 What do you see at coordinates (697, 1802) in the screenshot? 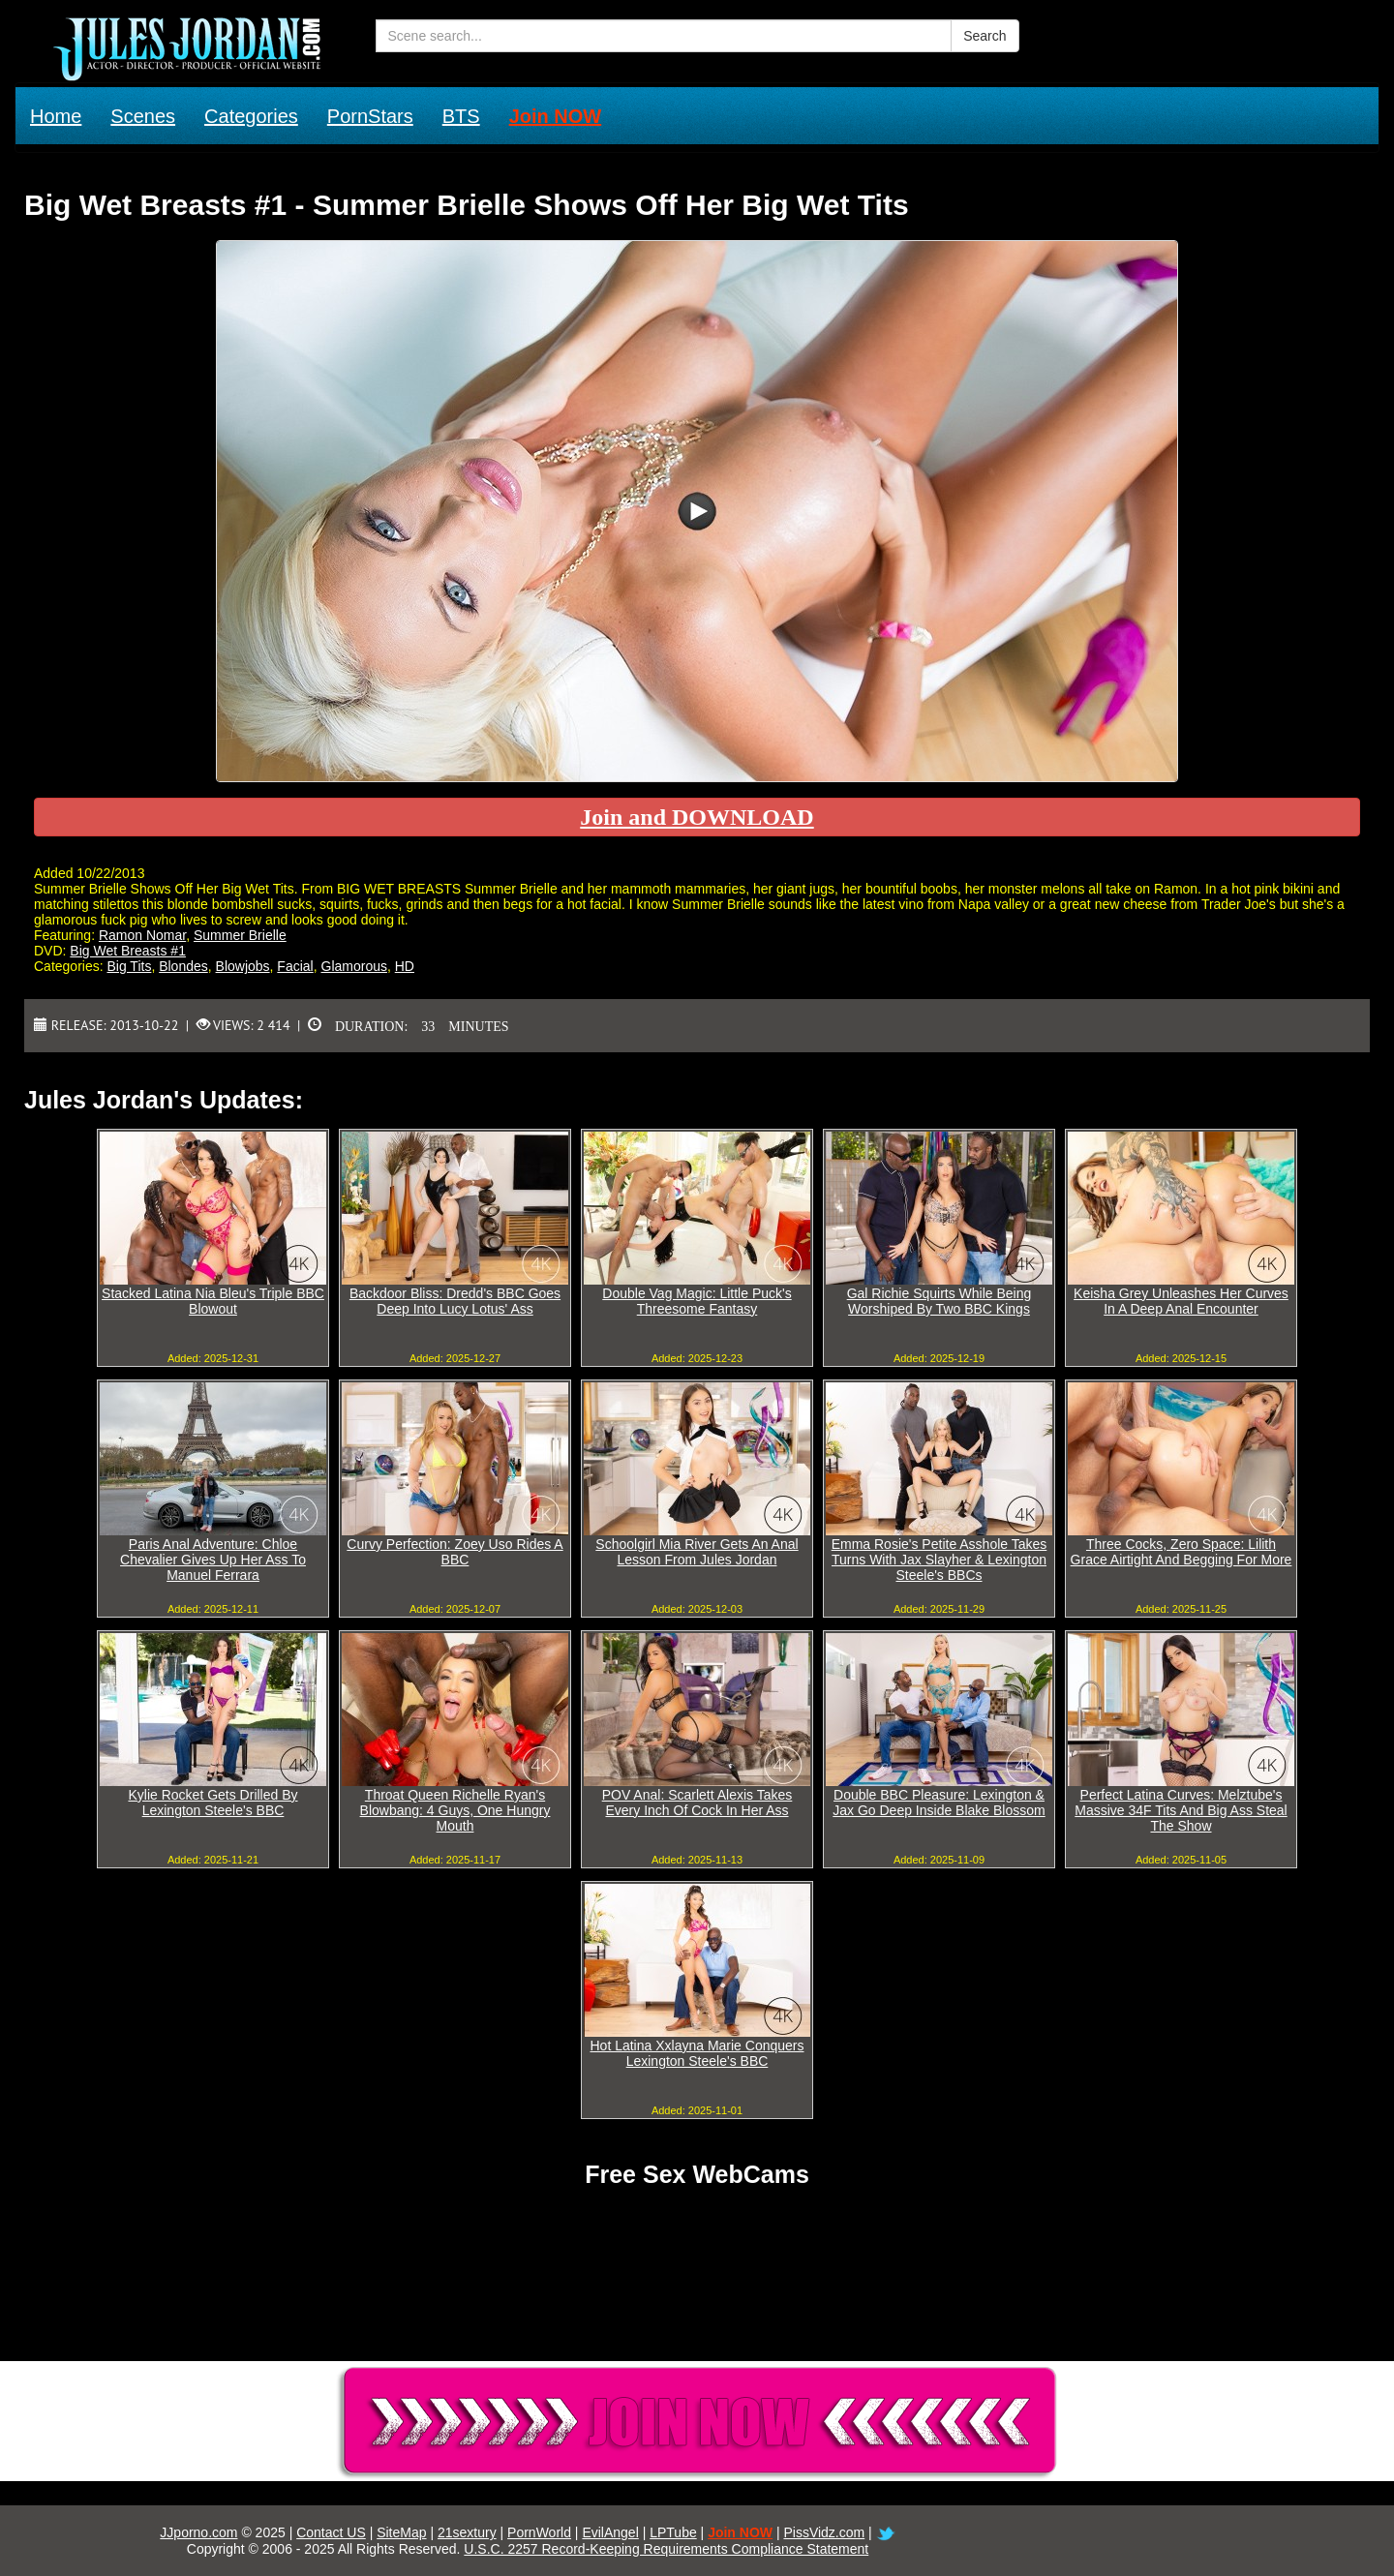
I see `POV Anal: Scarlett Alexis Takes Every Inch Of Cock In Her Ass` at bounding box center [697, 1802].